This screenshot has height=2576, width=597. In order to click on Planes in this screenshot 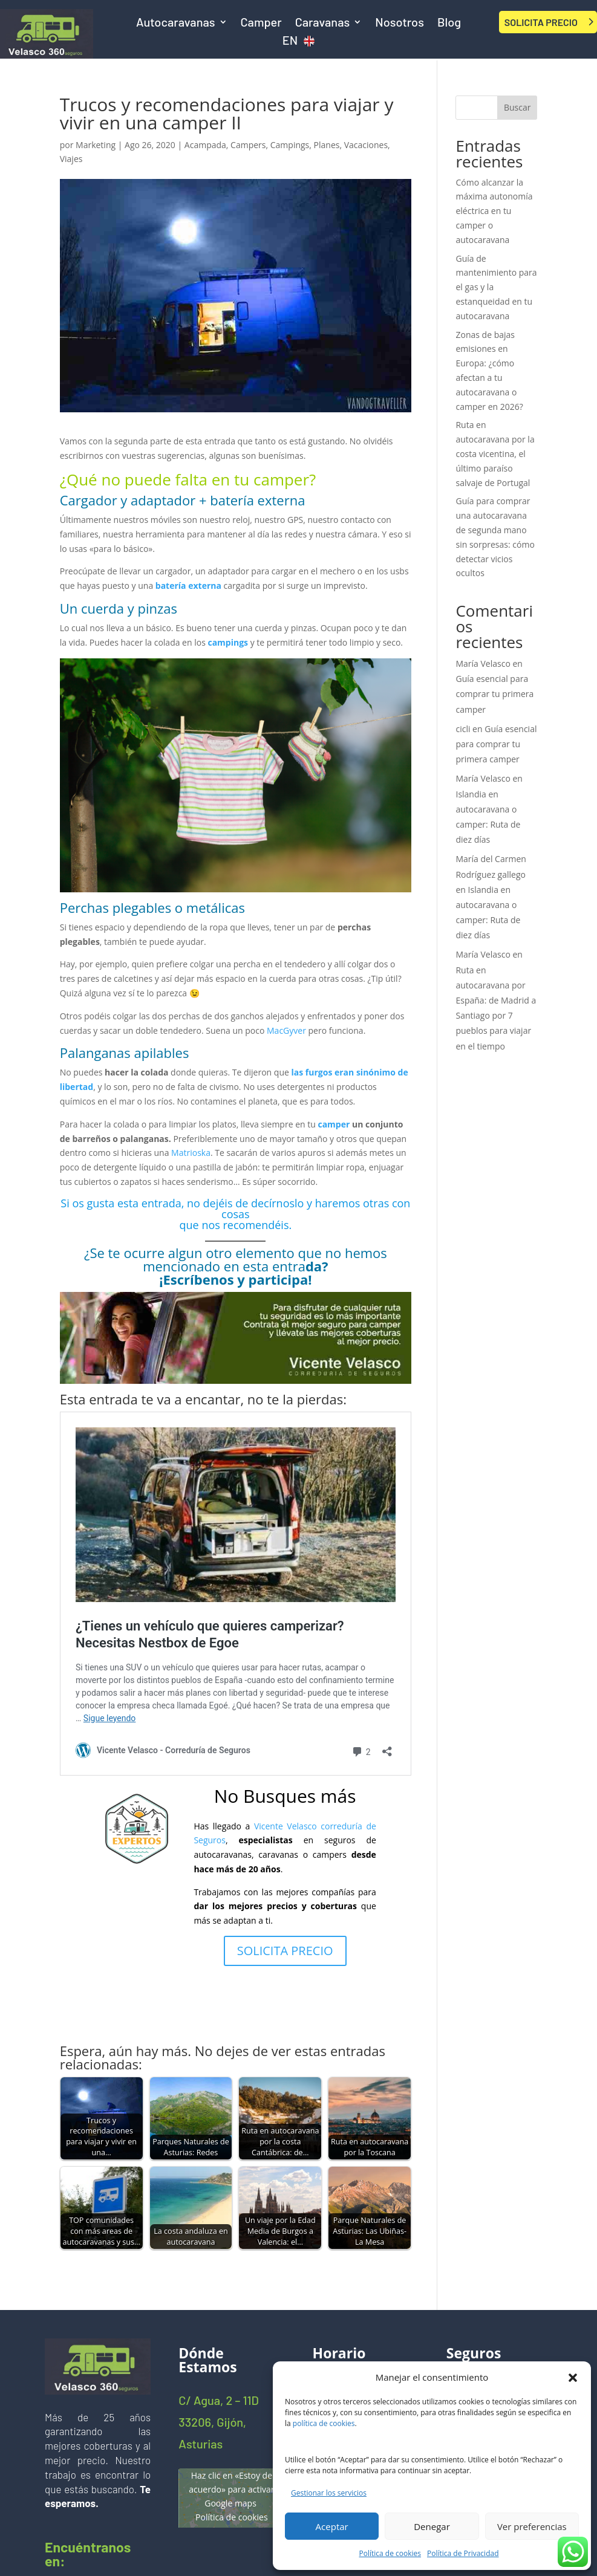, I will do `click(327, 145)`.